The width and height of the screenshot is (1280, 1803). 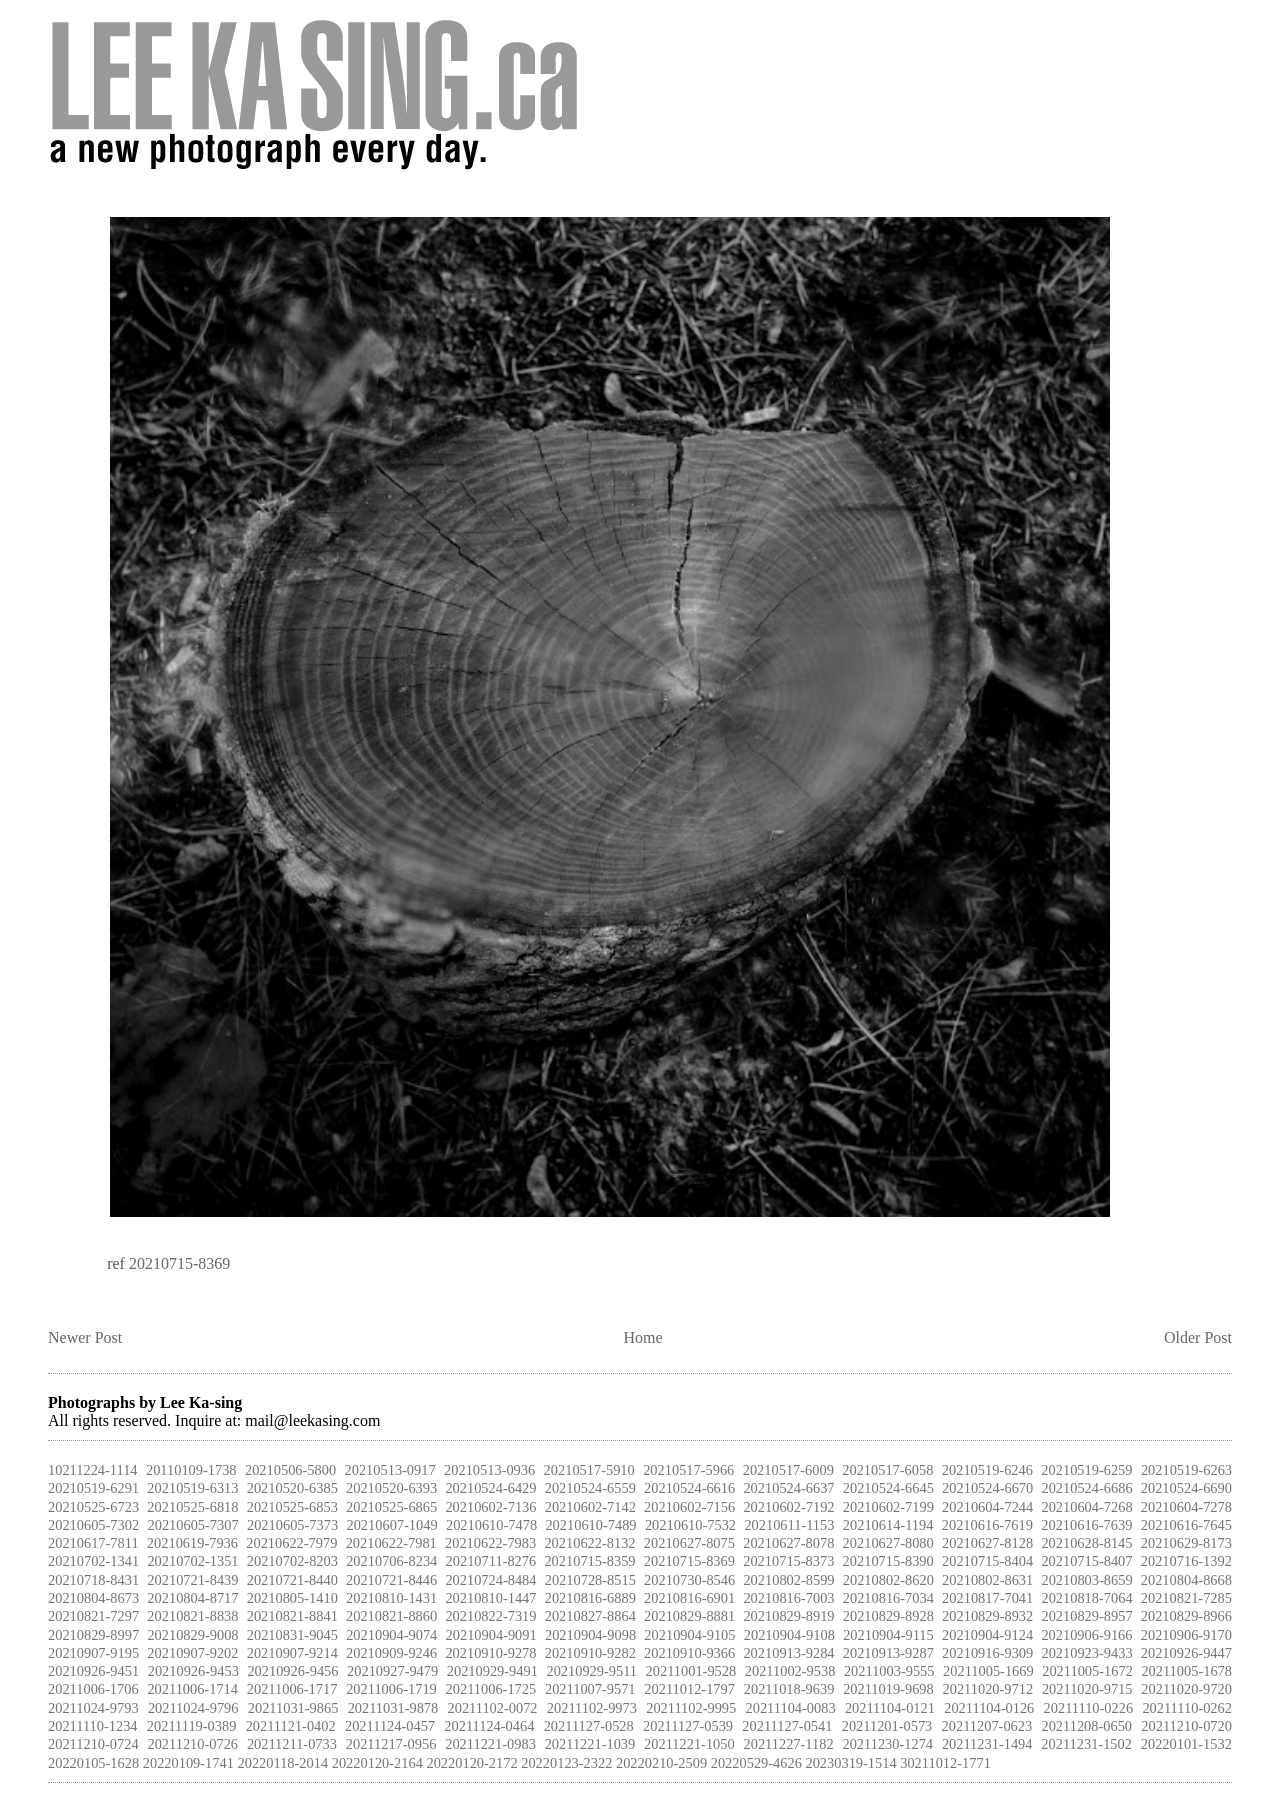 I want to click on 20211110-0262, so click(x=1187, y=1708).